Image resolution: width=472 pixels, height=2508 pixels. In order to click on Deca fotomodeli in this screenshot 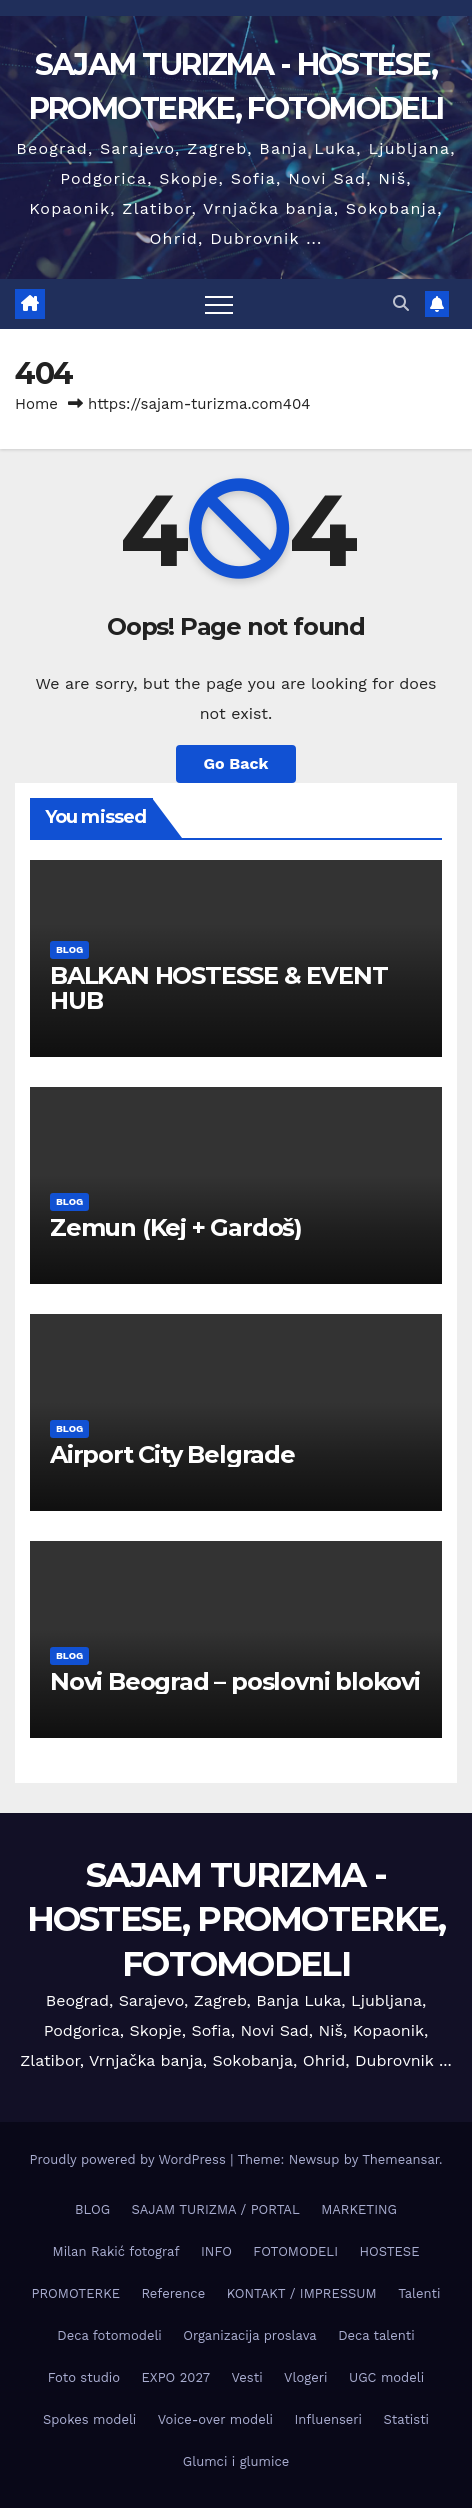, I will do `click(109, 2335)`.